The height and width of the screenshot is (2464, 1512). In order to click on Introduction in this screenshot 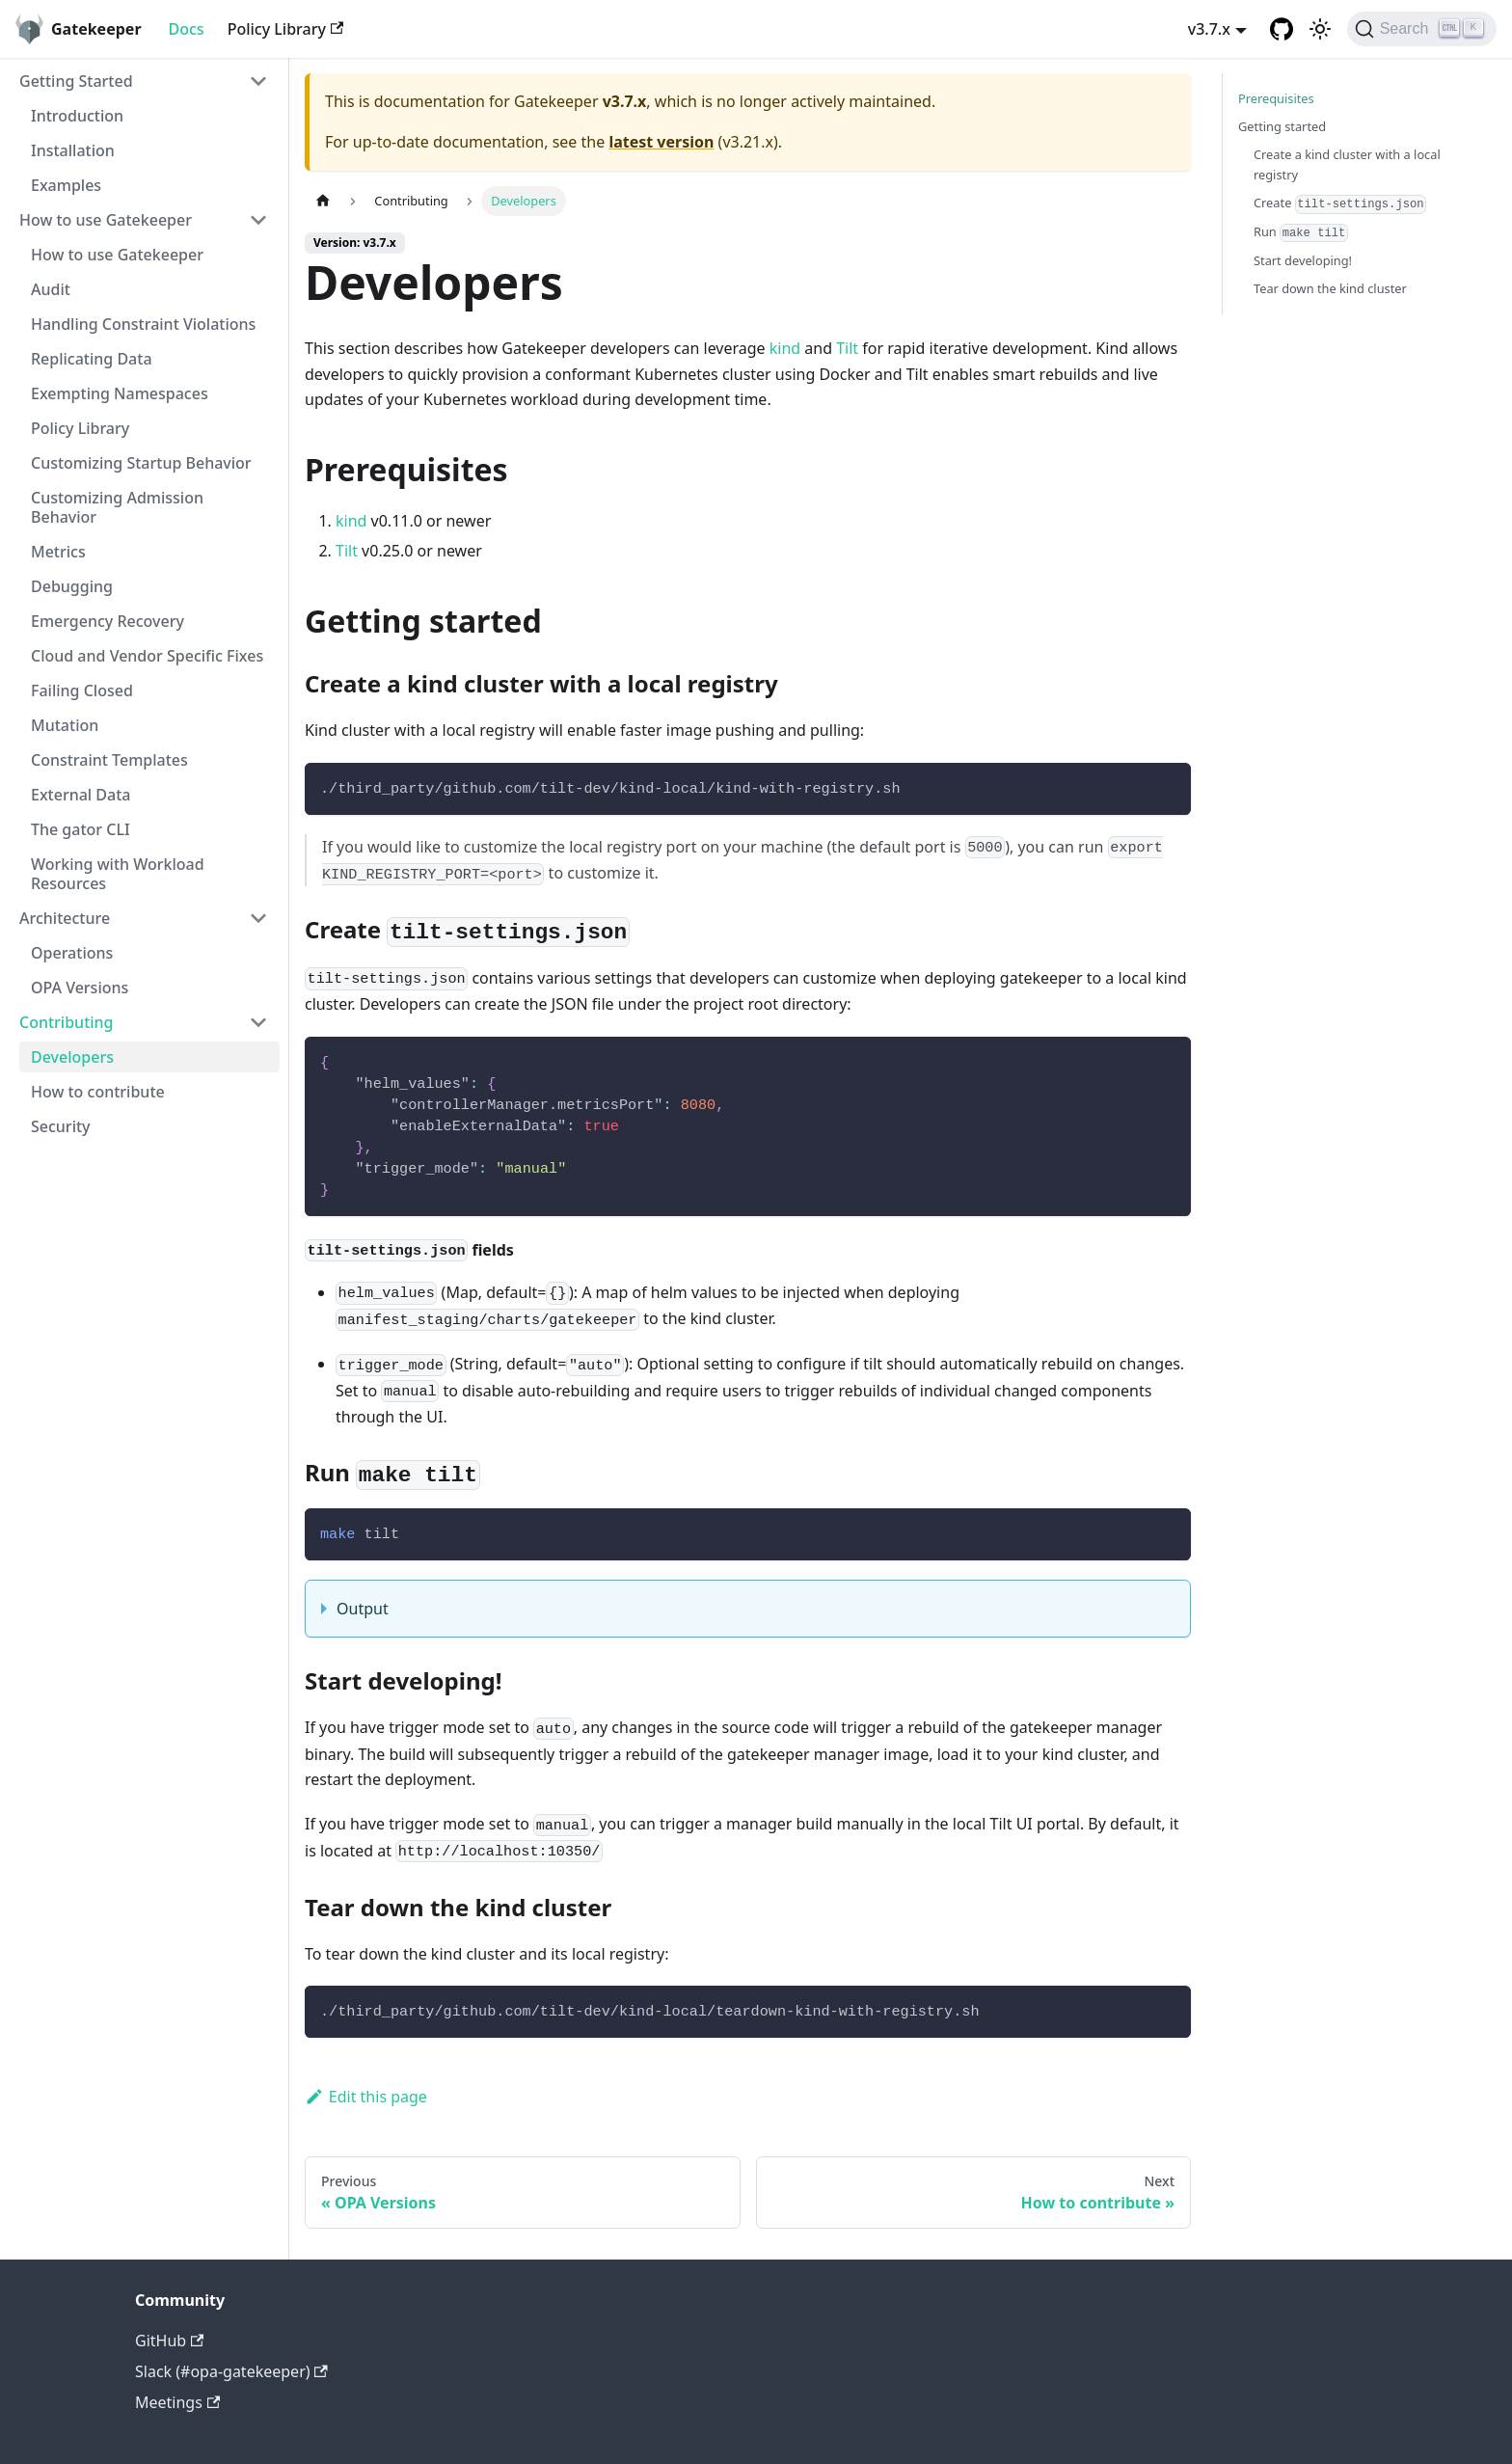, I will do `click(77, 115)`.